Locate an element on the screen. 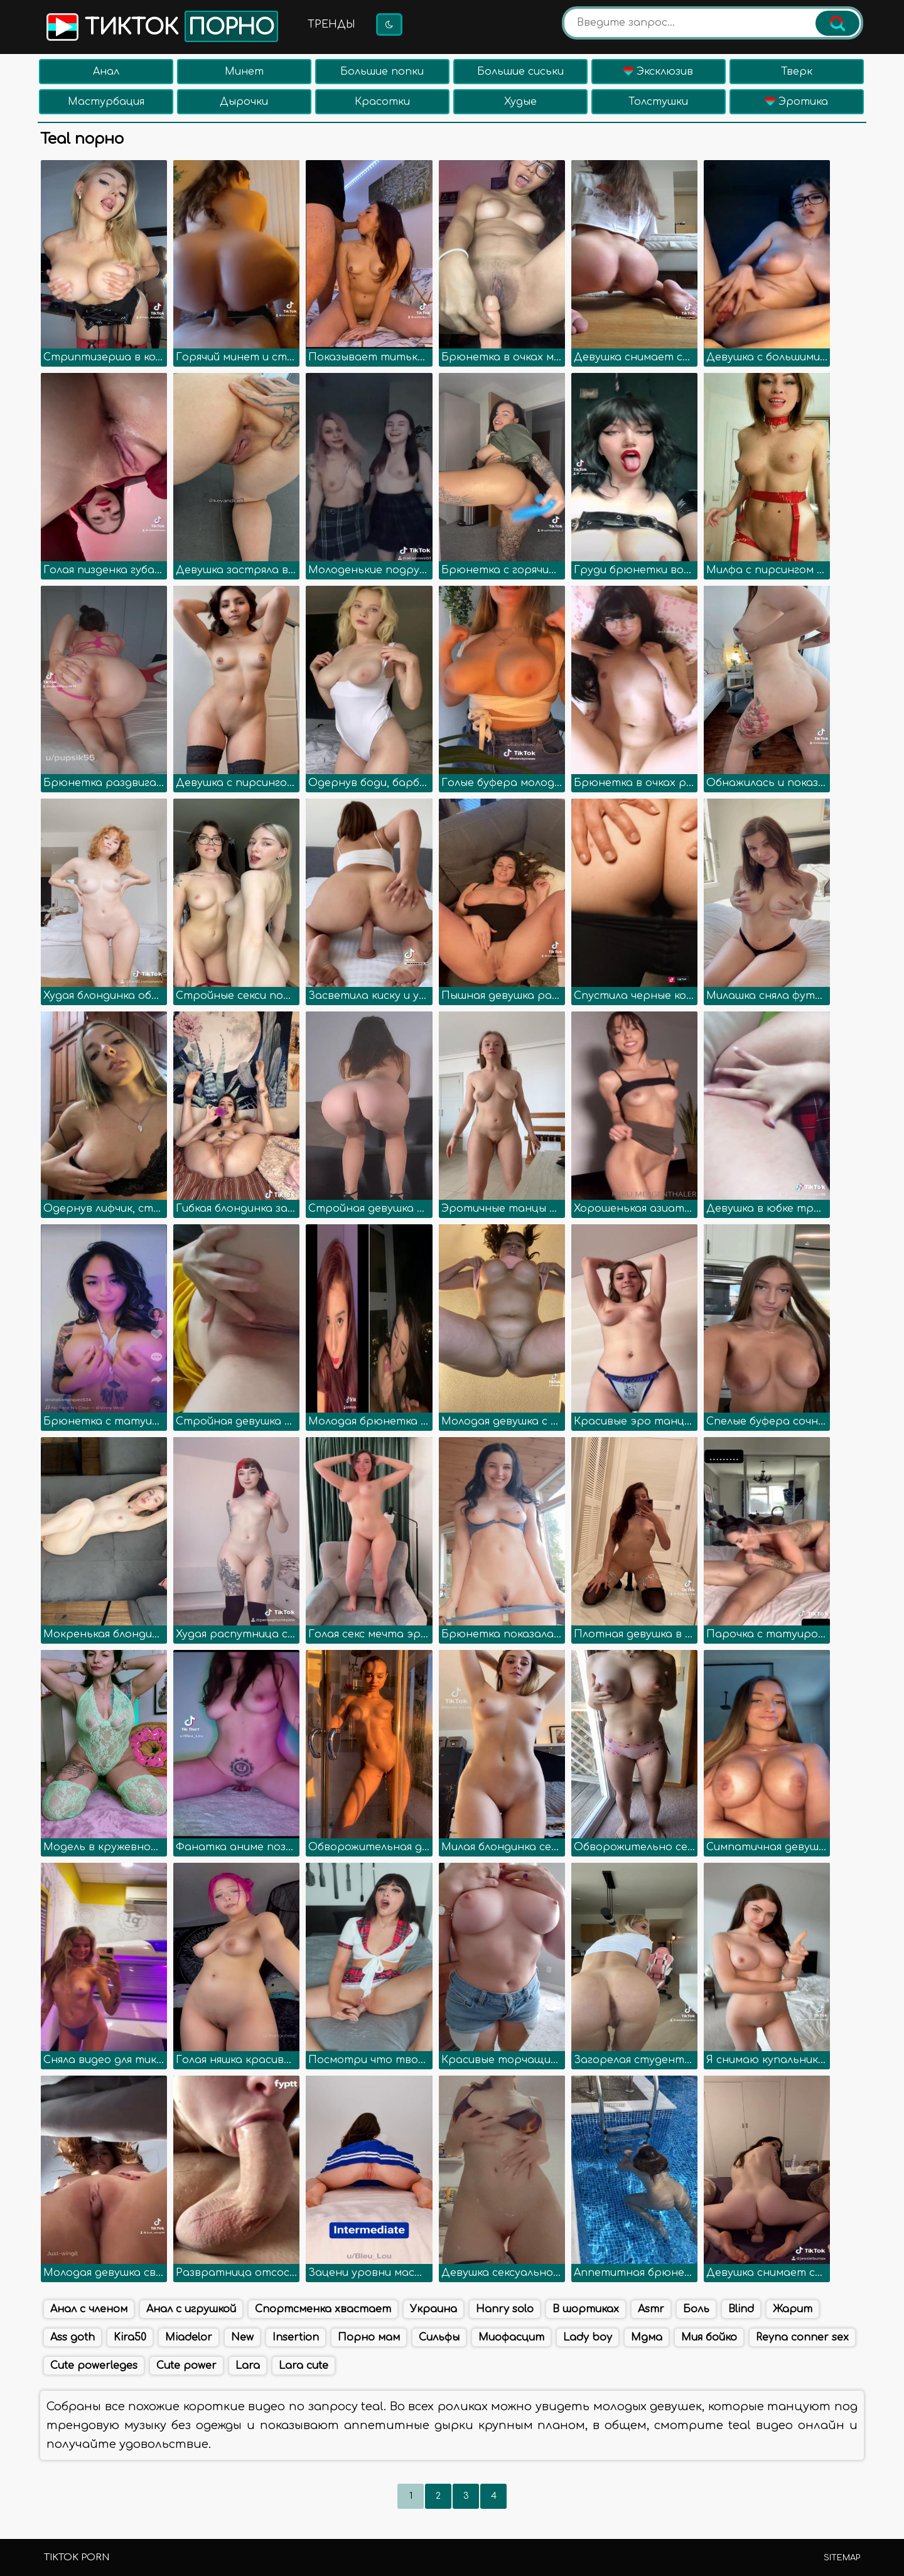 The width and height of the screenshot is (904, 2576). Cute power is located at coordinates (186, 2365).